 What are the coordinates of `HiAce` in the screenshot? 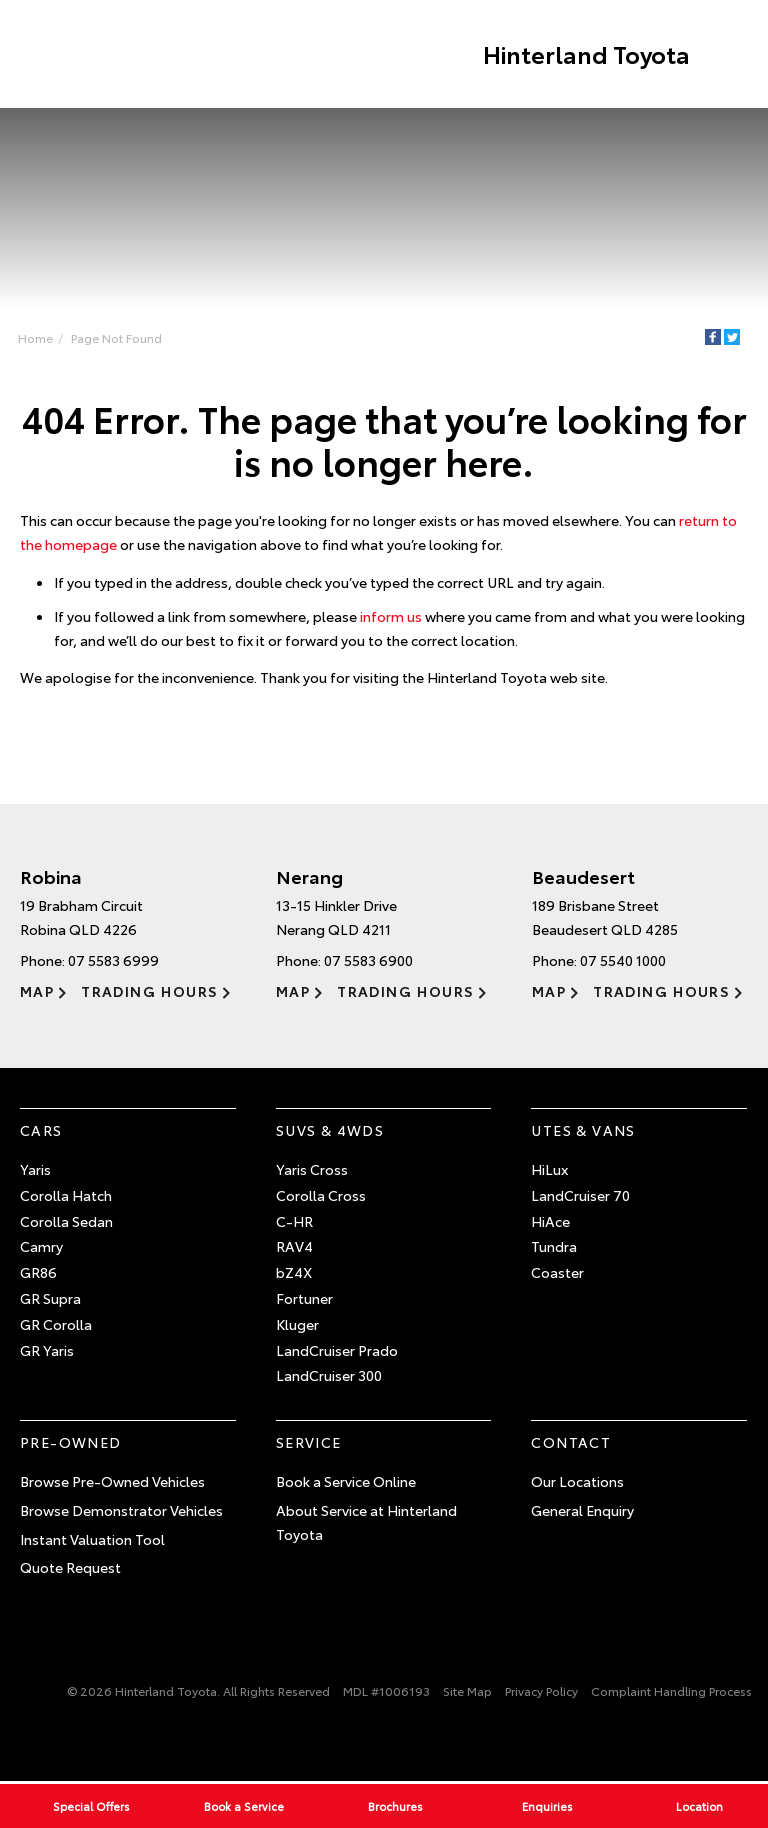 It's located at (550, 1221).